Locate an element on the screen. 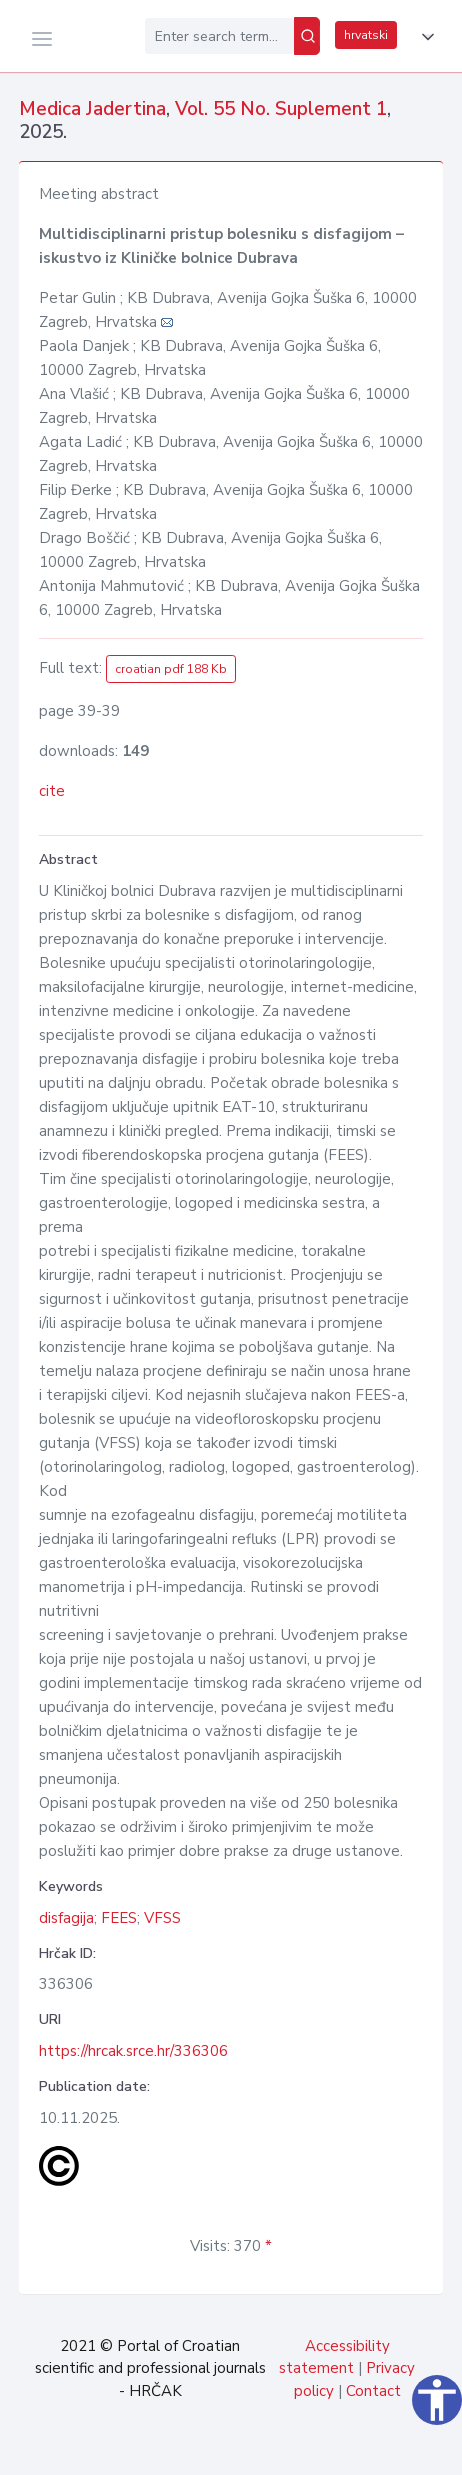 The height and width of the screenshot is (2475, 462). [button] is located at coordinates (424, 37).